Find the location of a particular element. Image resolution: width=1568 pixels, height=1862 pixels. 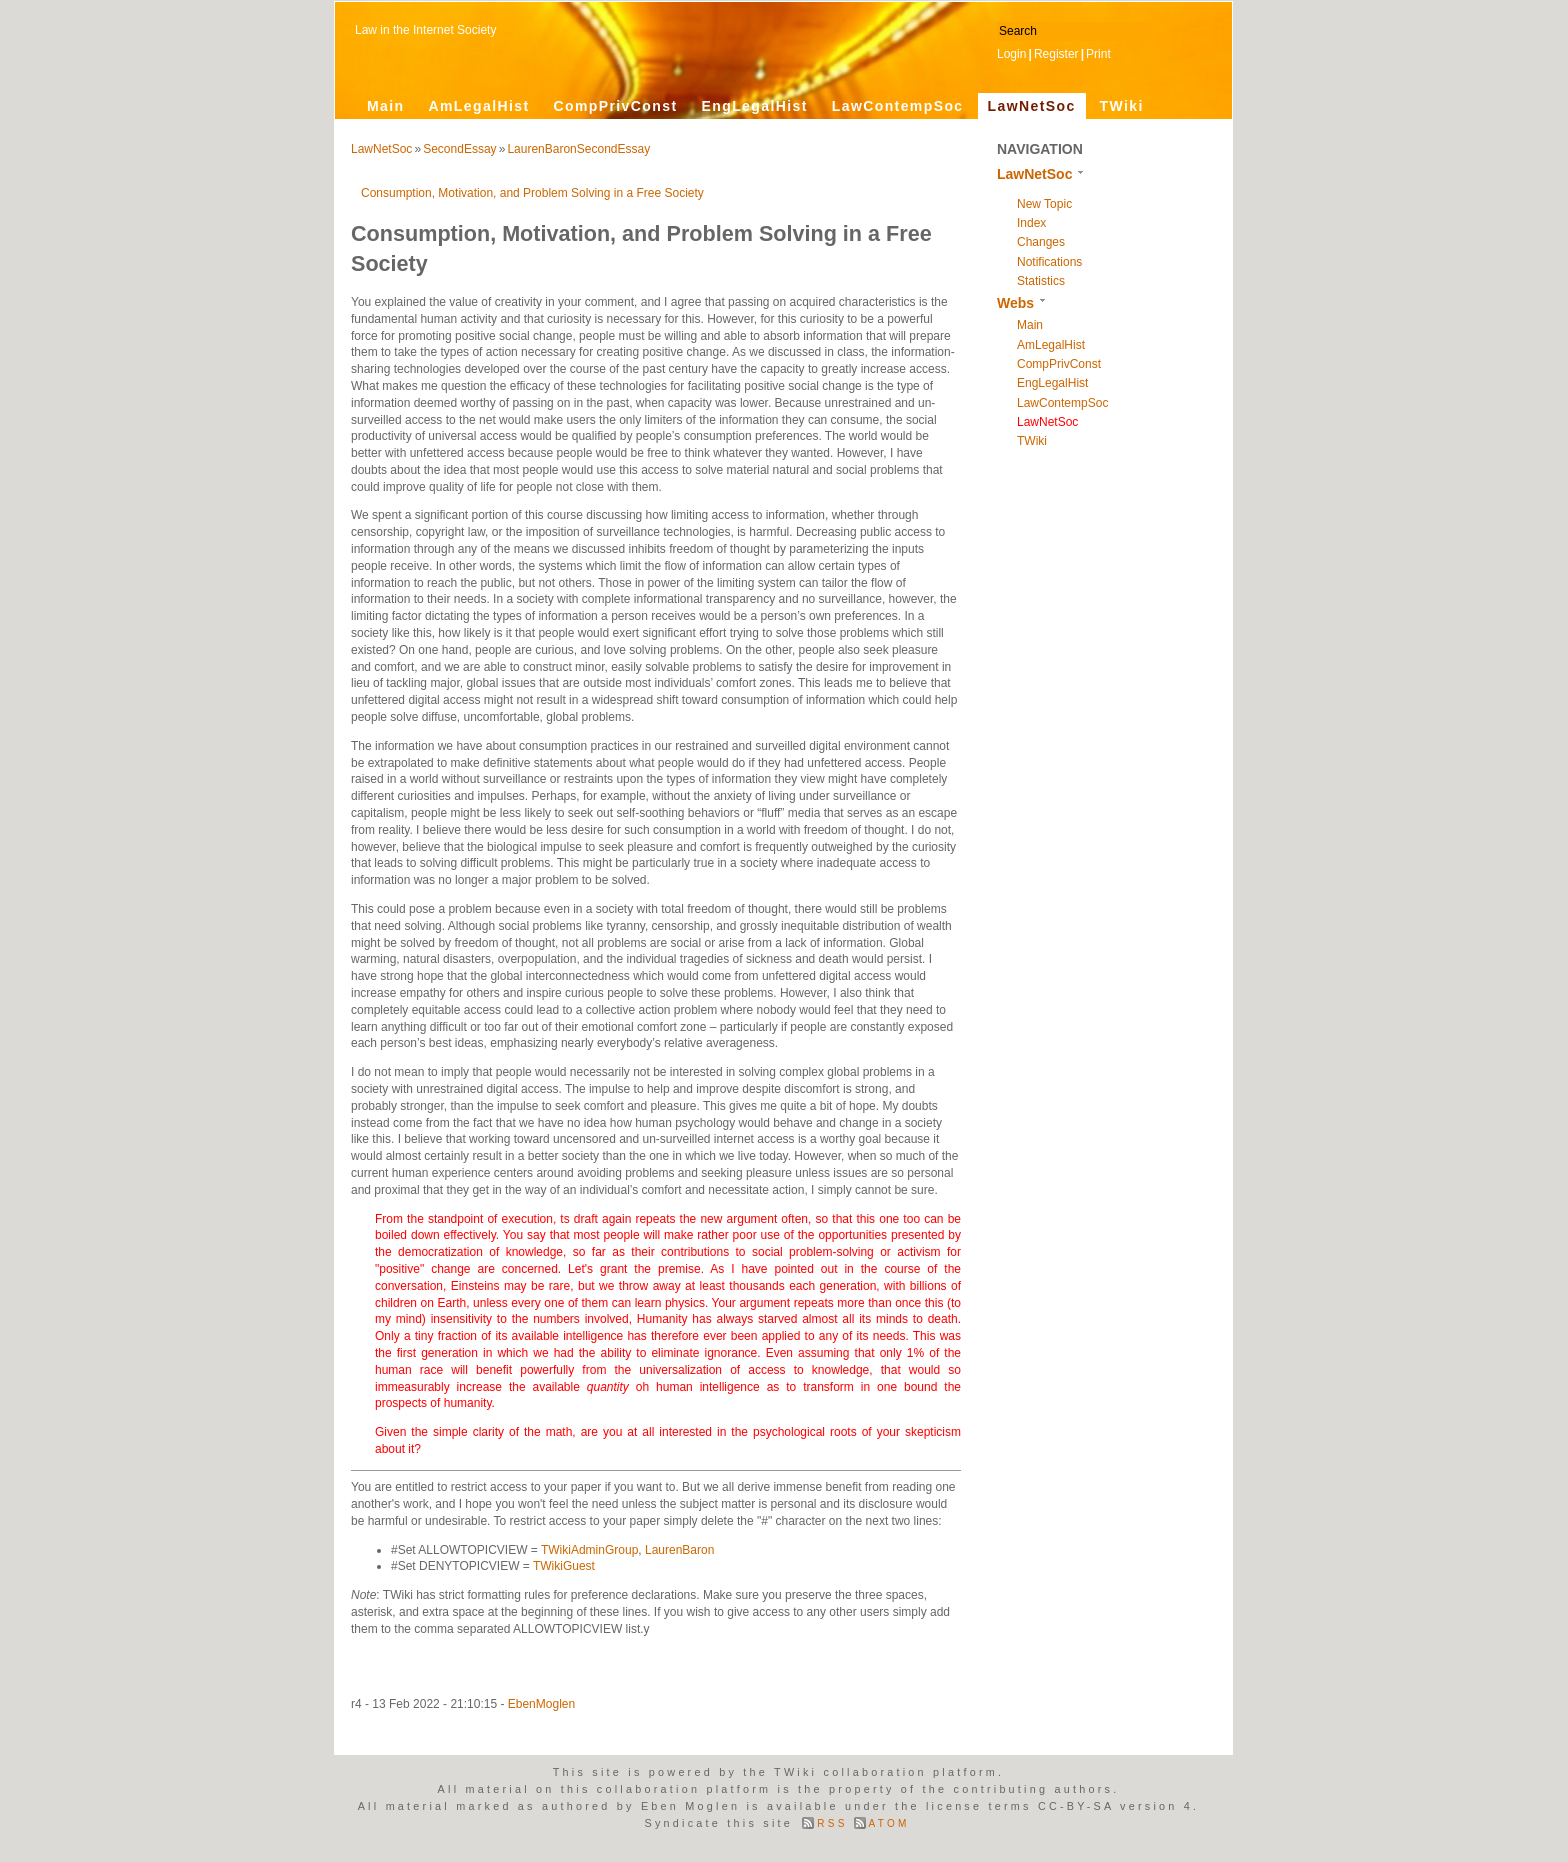

CompPrivConst is located at coordinates (615, 106).